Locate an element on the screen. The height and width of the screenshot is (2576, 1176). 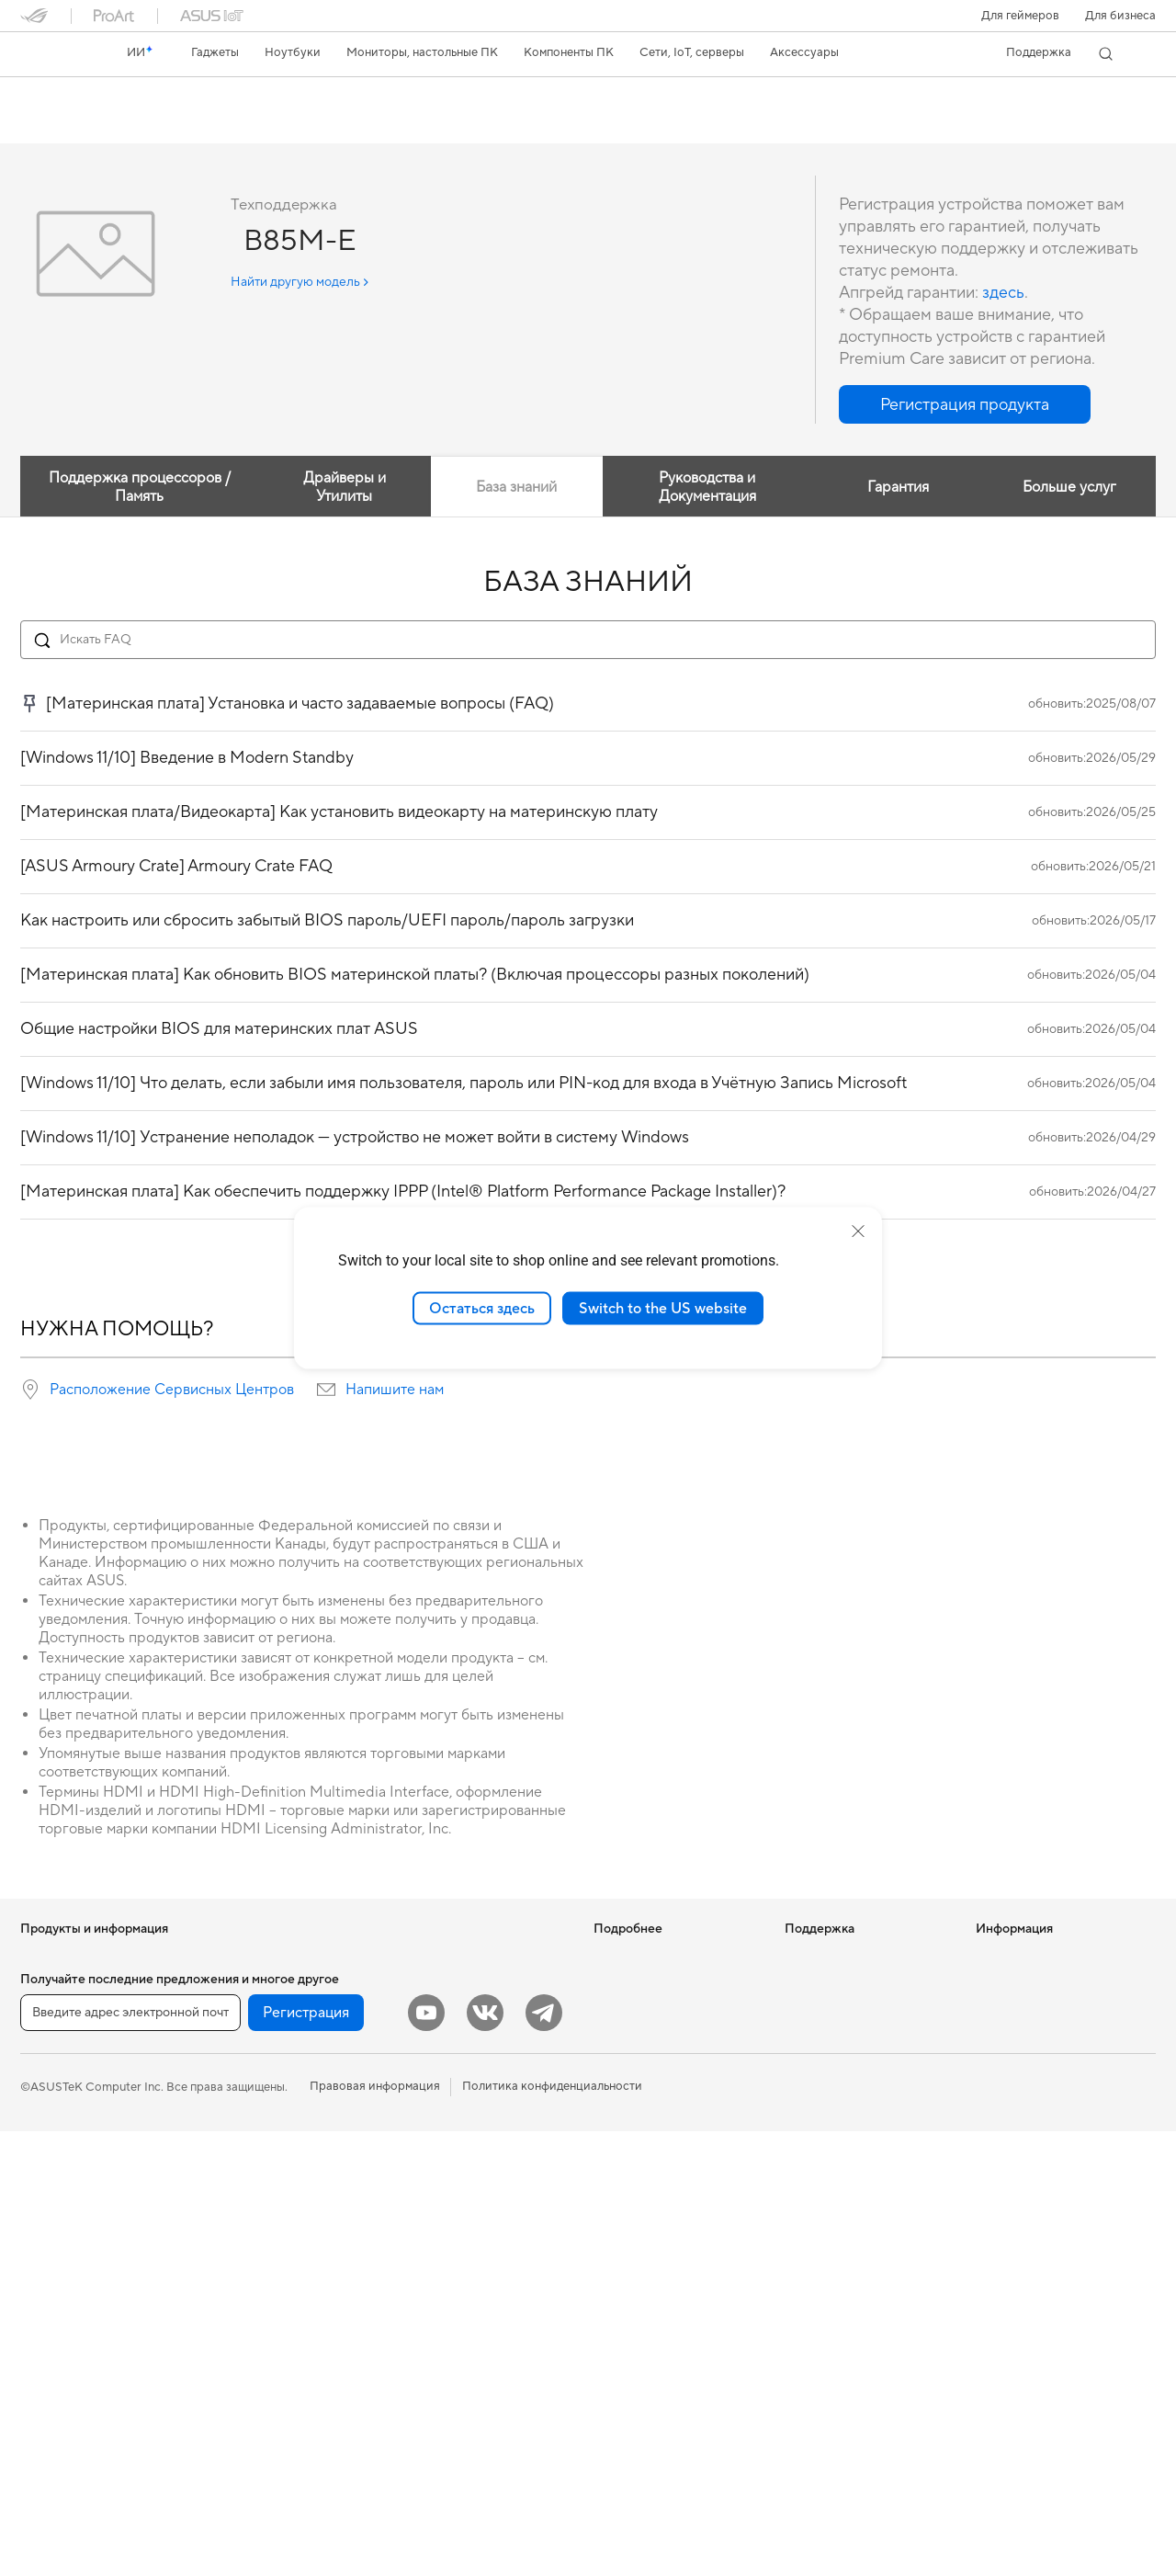
Проекторы is located at coordinates (52, 2236).